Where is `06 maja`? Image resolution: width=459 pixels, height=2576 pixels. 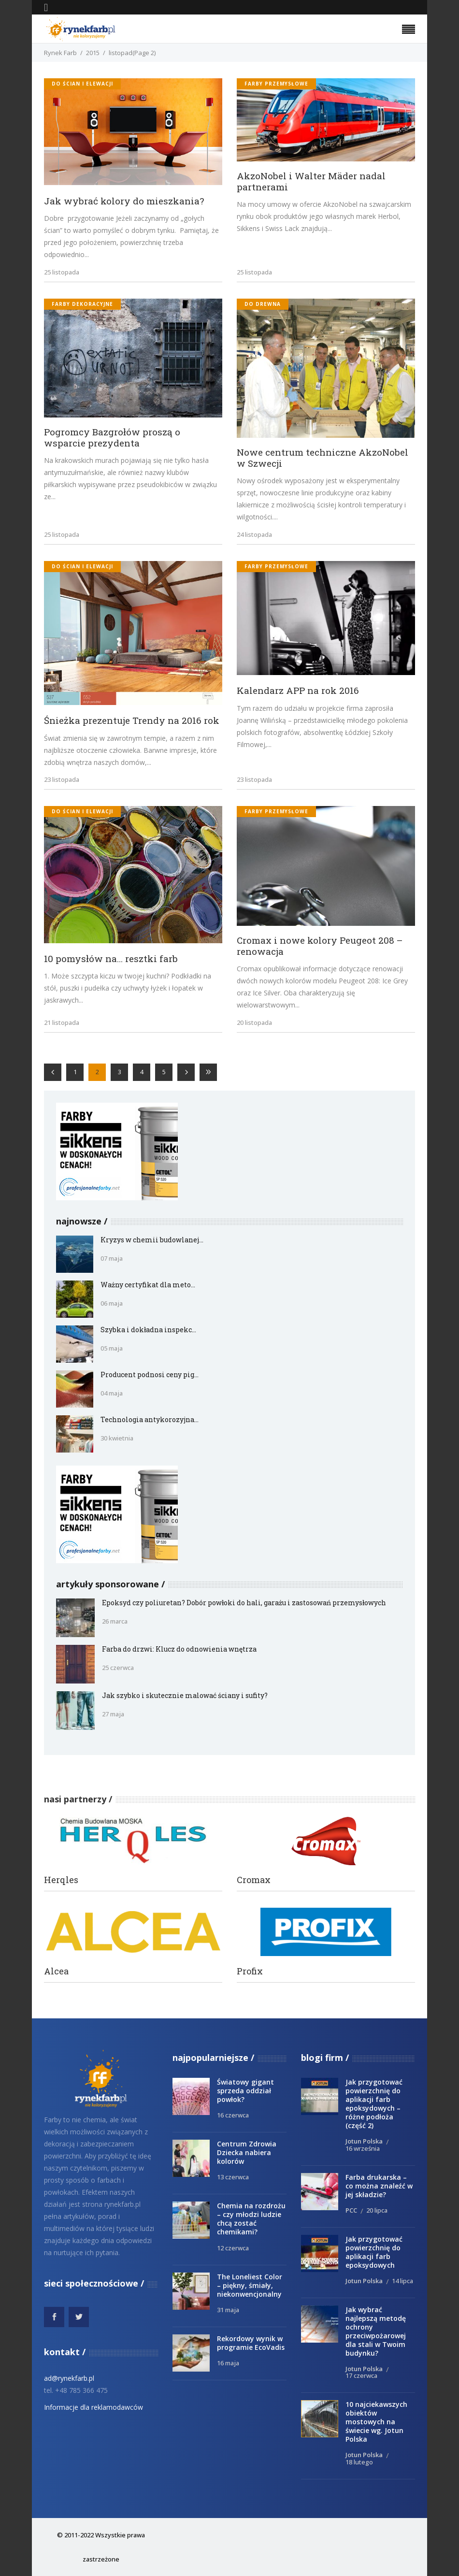
06 maja is located at coordinates (111, 1303).